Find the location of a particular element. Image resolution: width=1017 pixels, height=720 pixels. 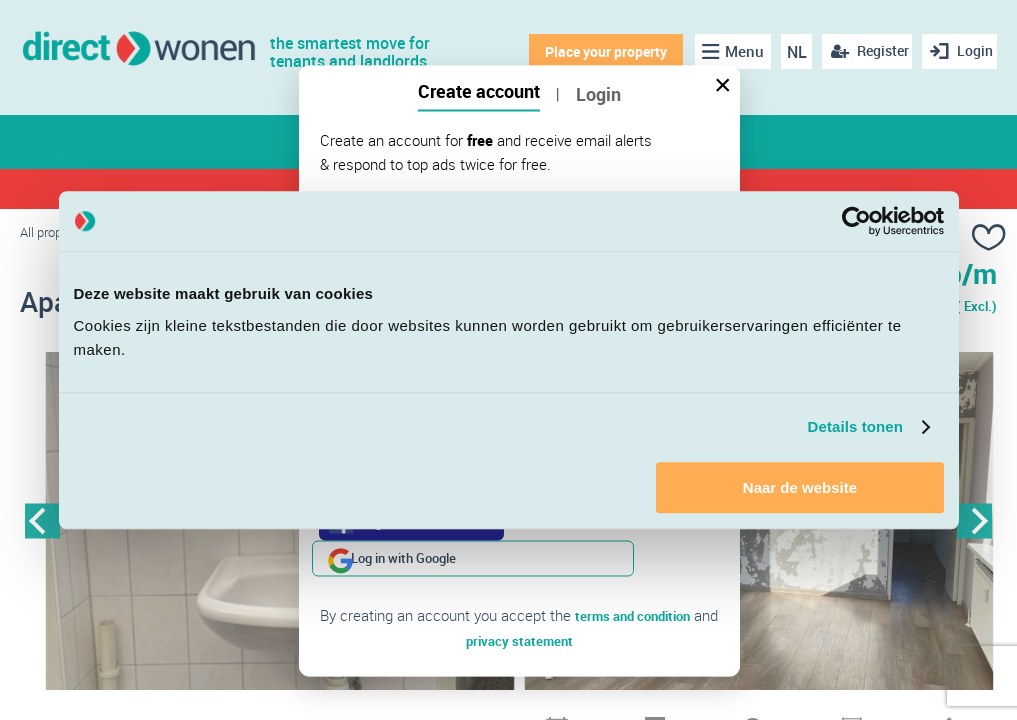

Previous [button] is located at coordinates (42, 526).